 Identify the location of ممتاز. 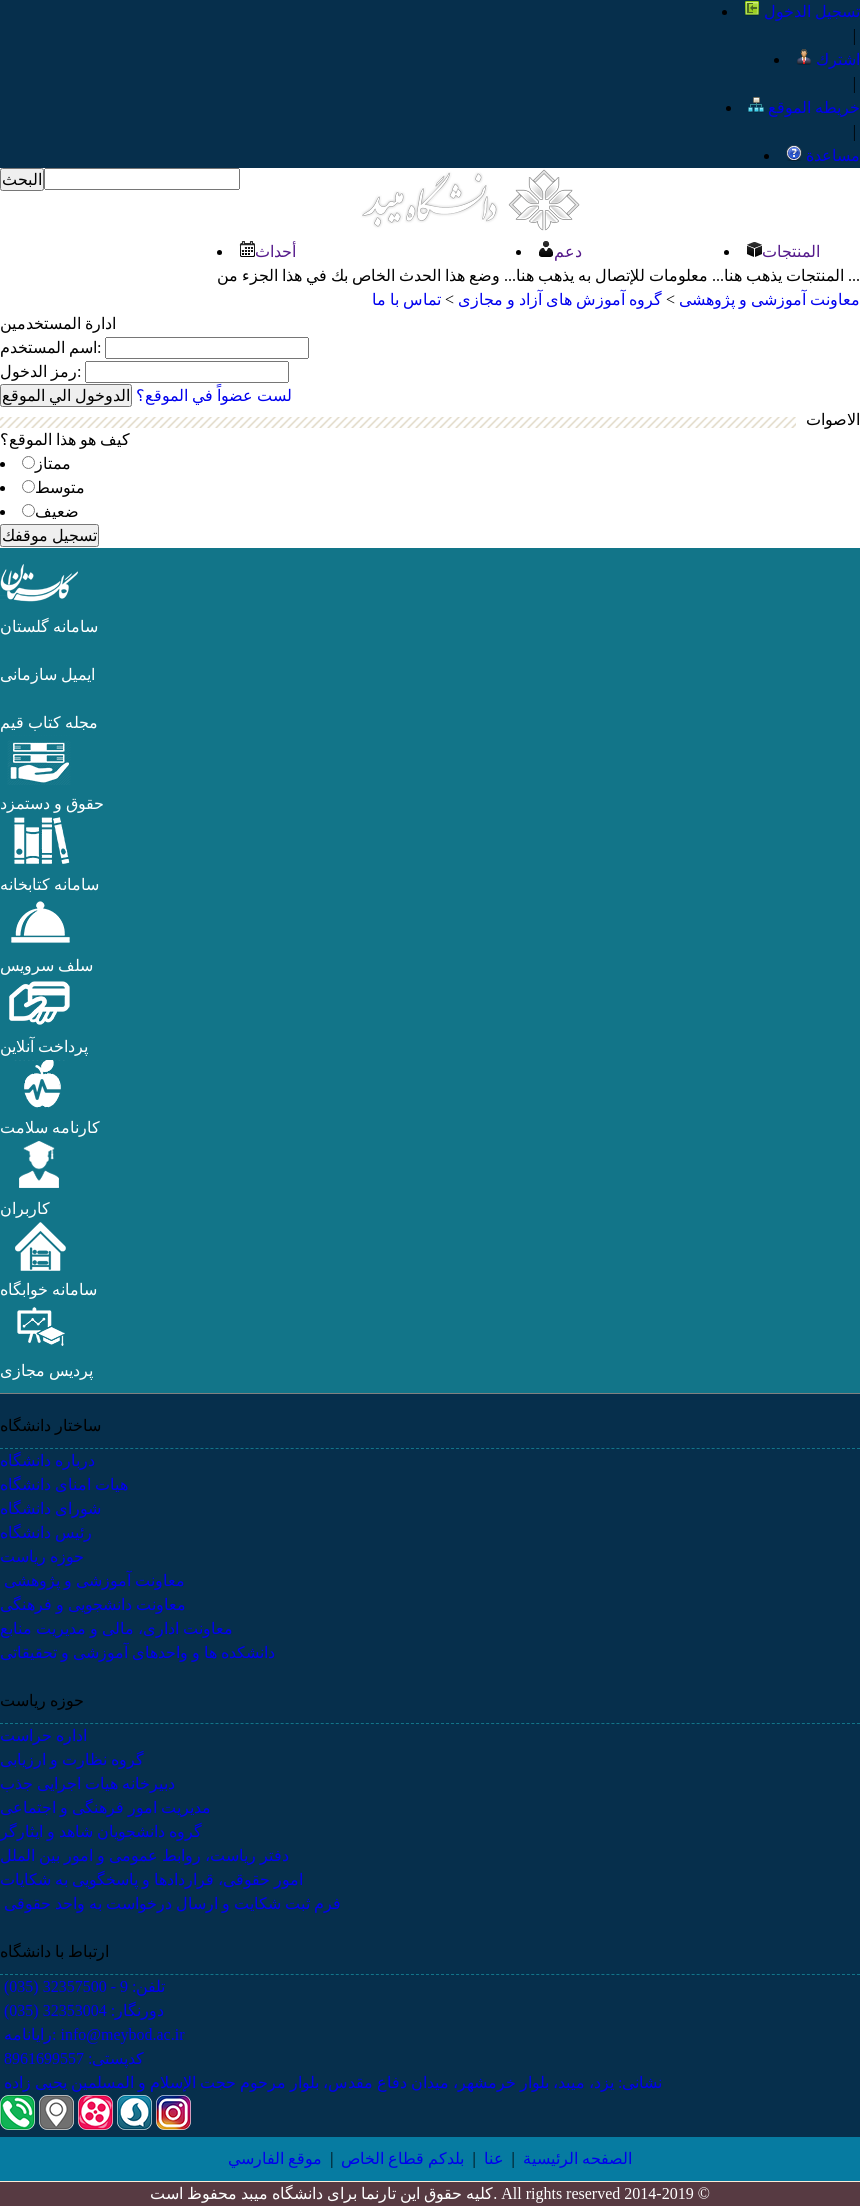
(53, 463).